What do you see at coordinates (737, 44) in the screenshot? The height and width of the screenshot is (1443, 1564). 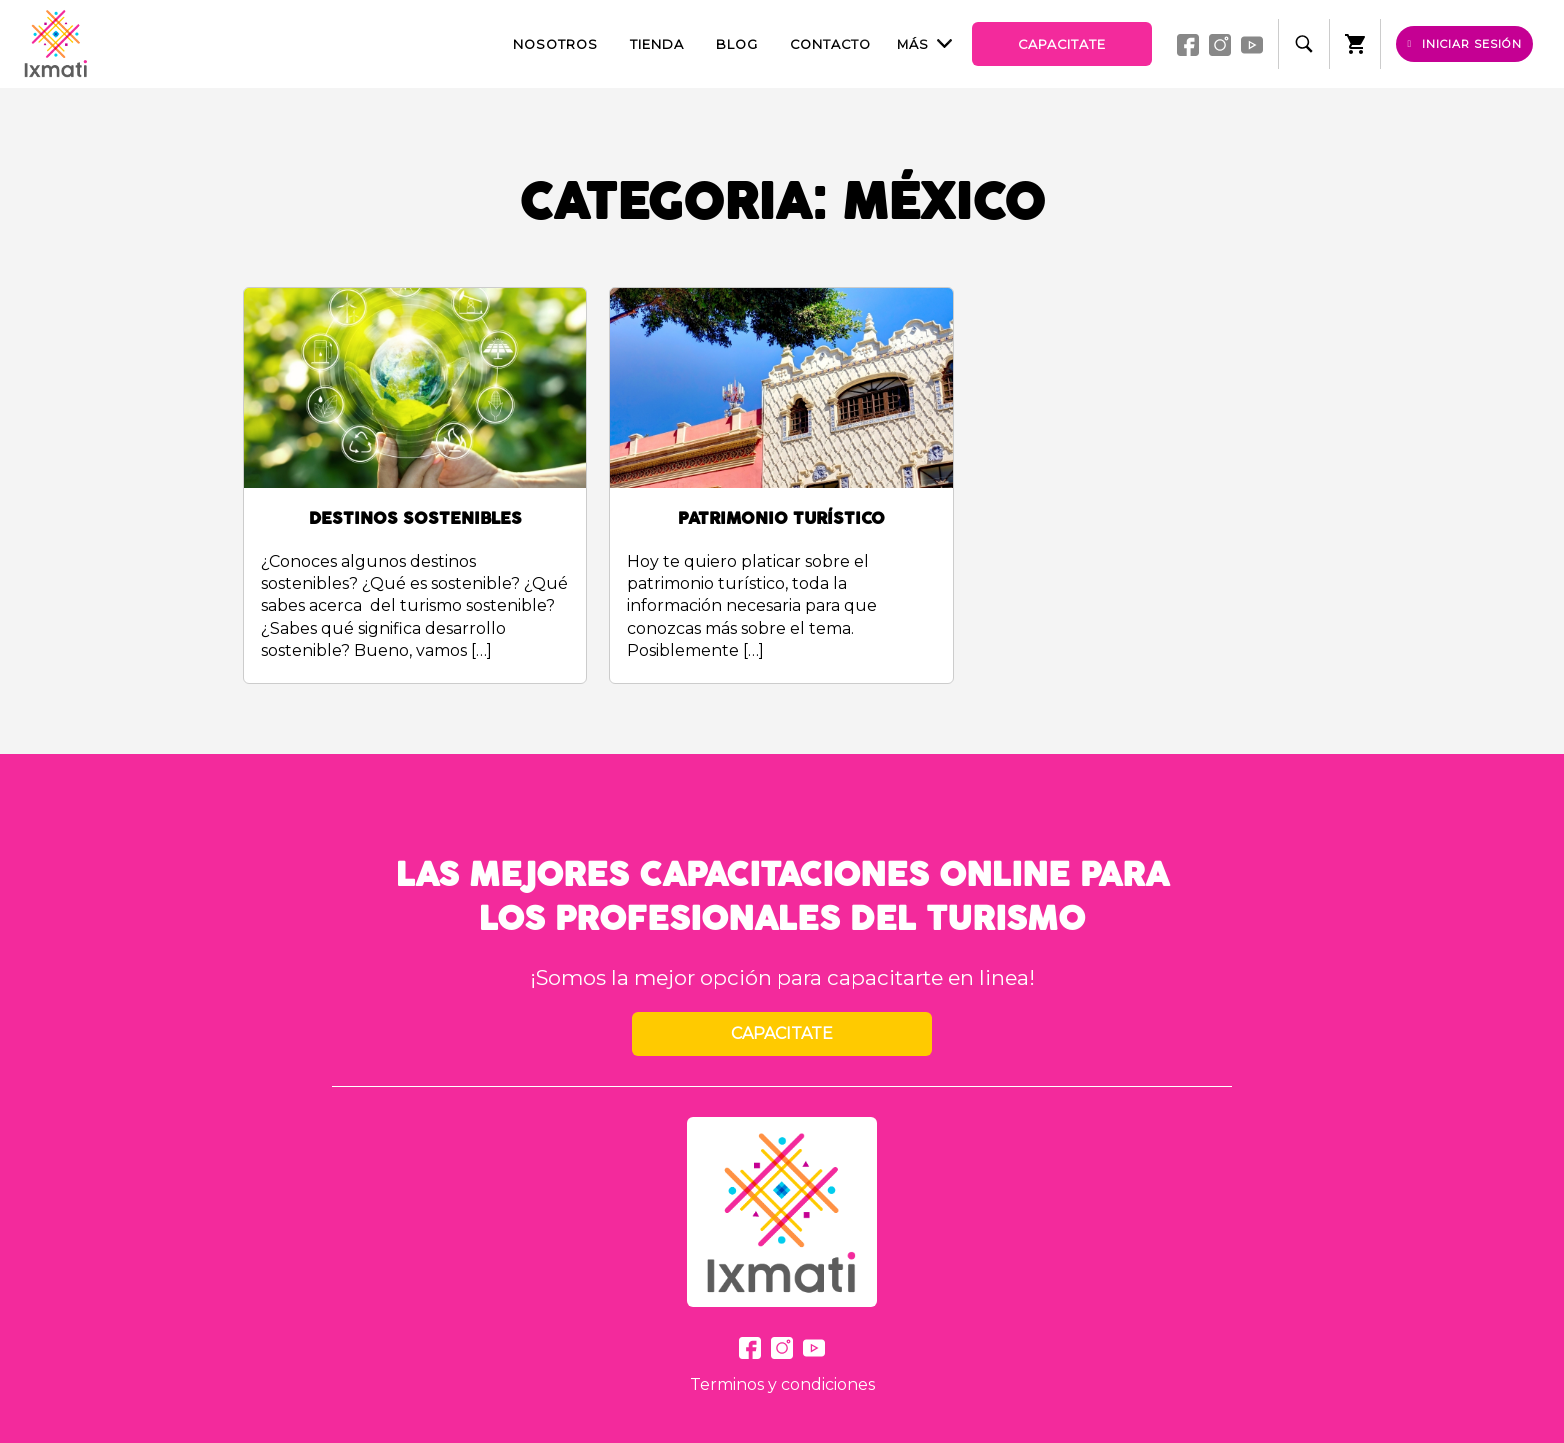 I see `Blog` at bounding box center [737, 44].